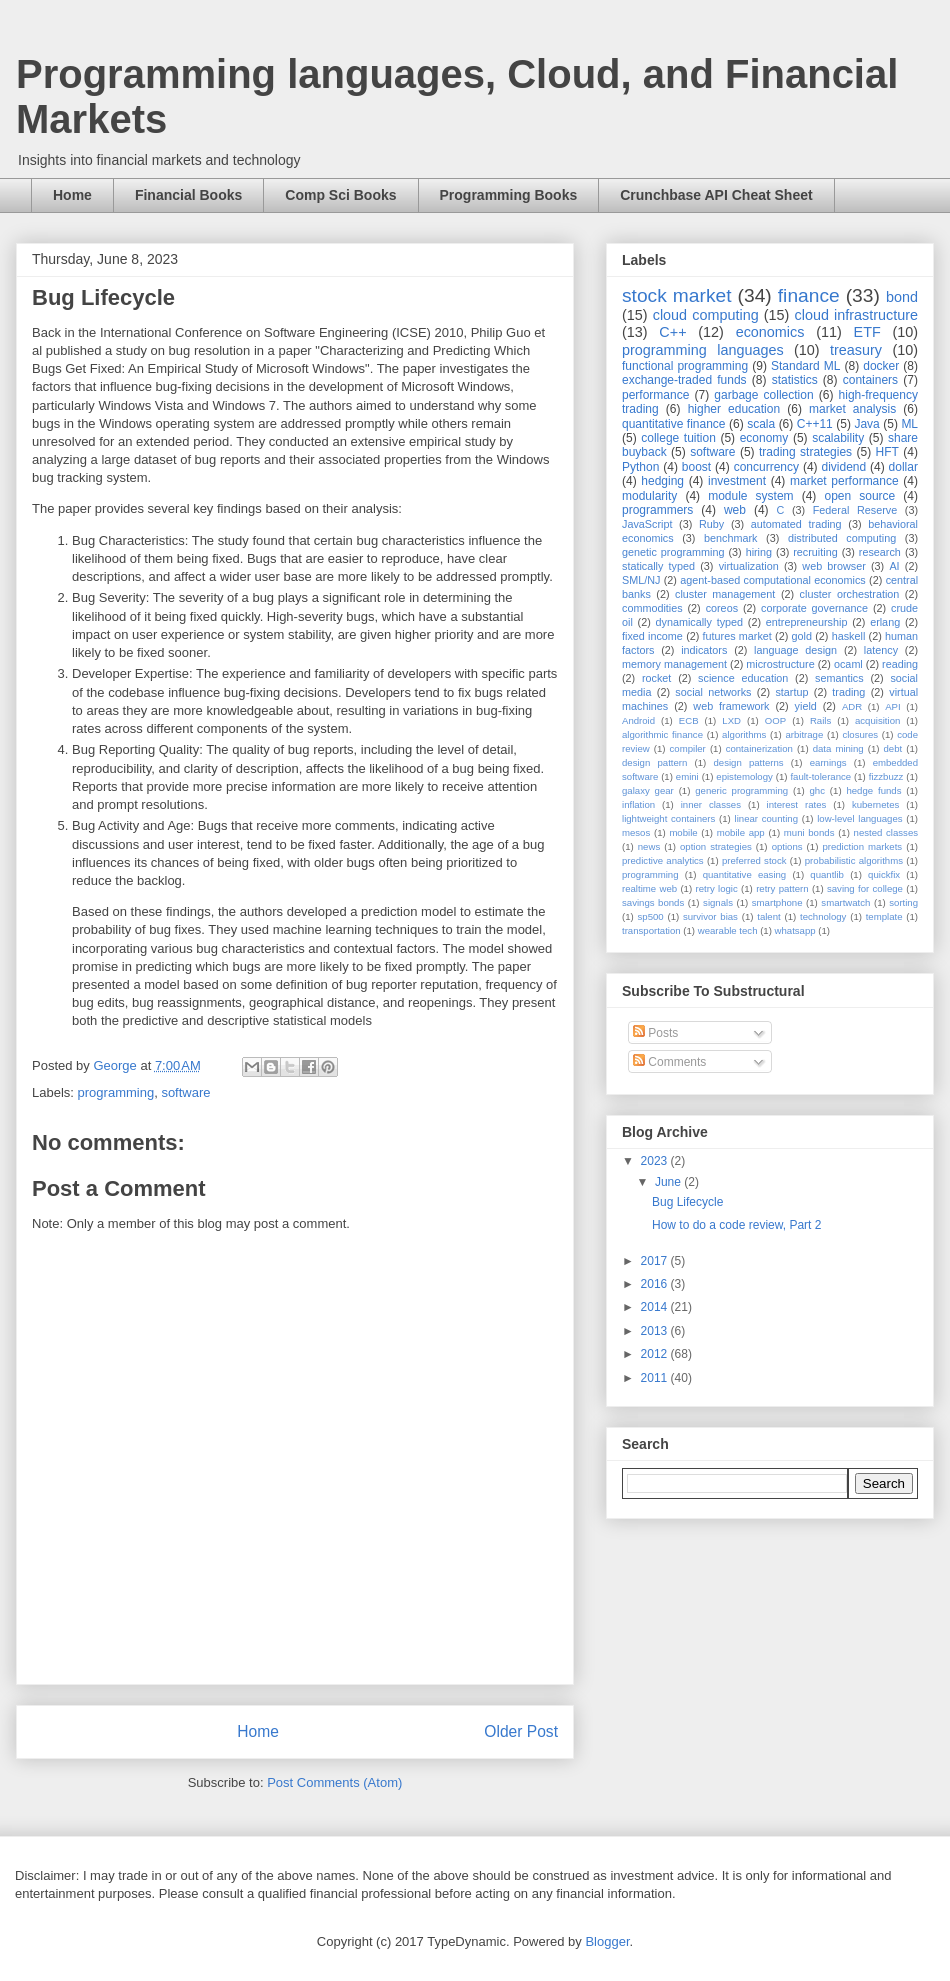 The image size is (950, 1981). Describe the element at coordinates (652, 636) in the screenshot. I see `fixed income` at that location.